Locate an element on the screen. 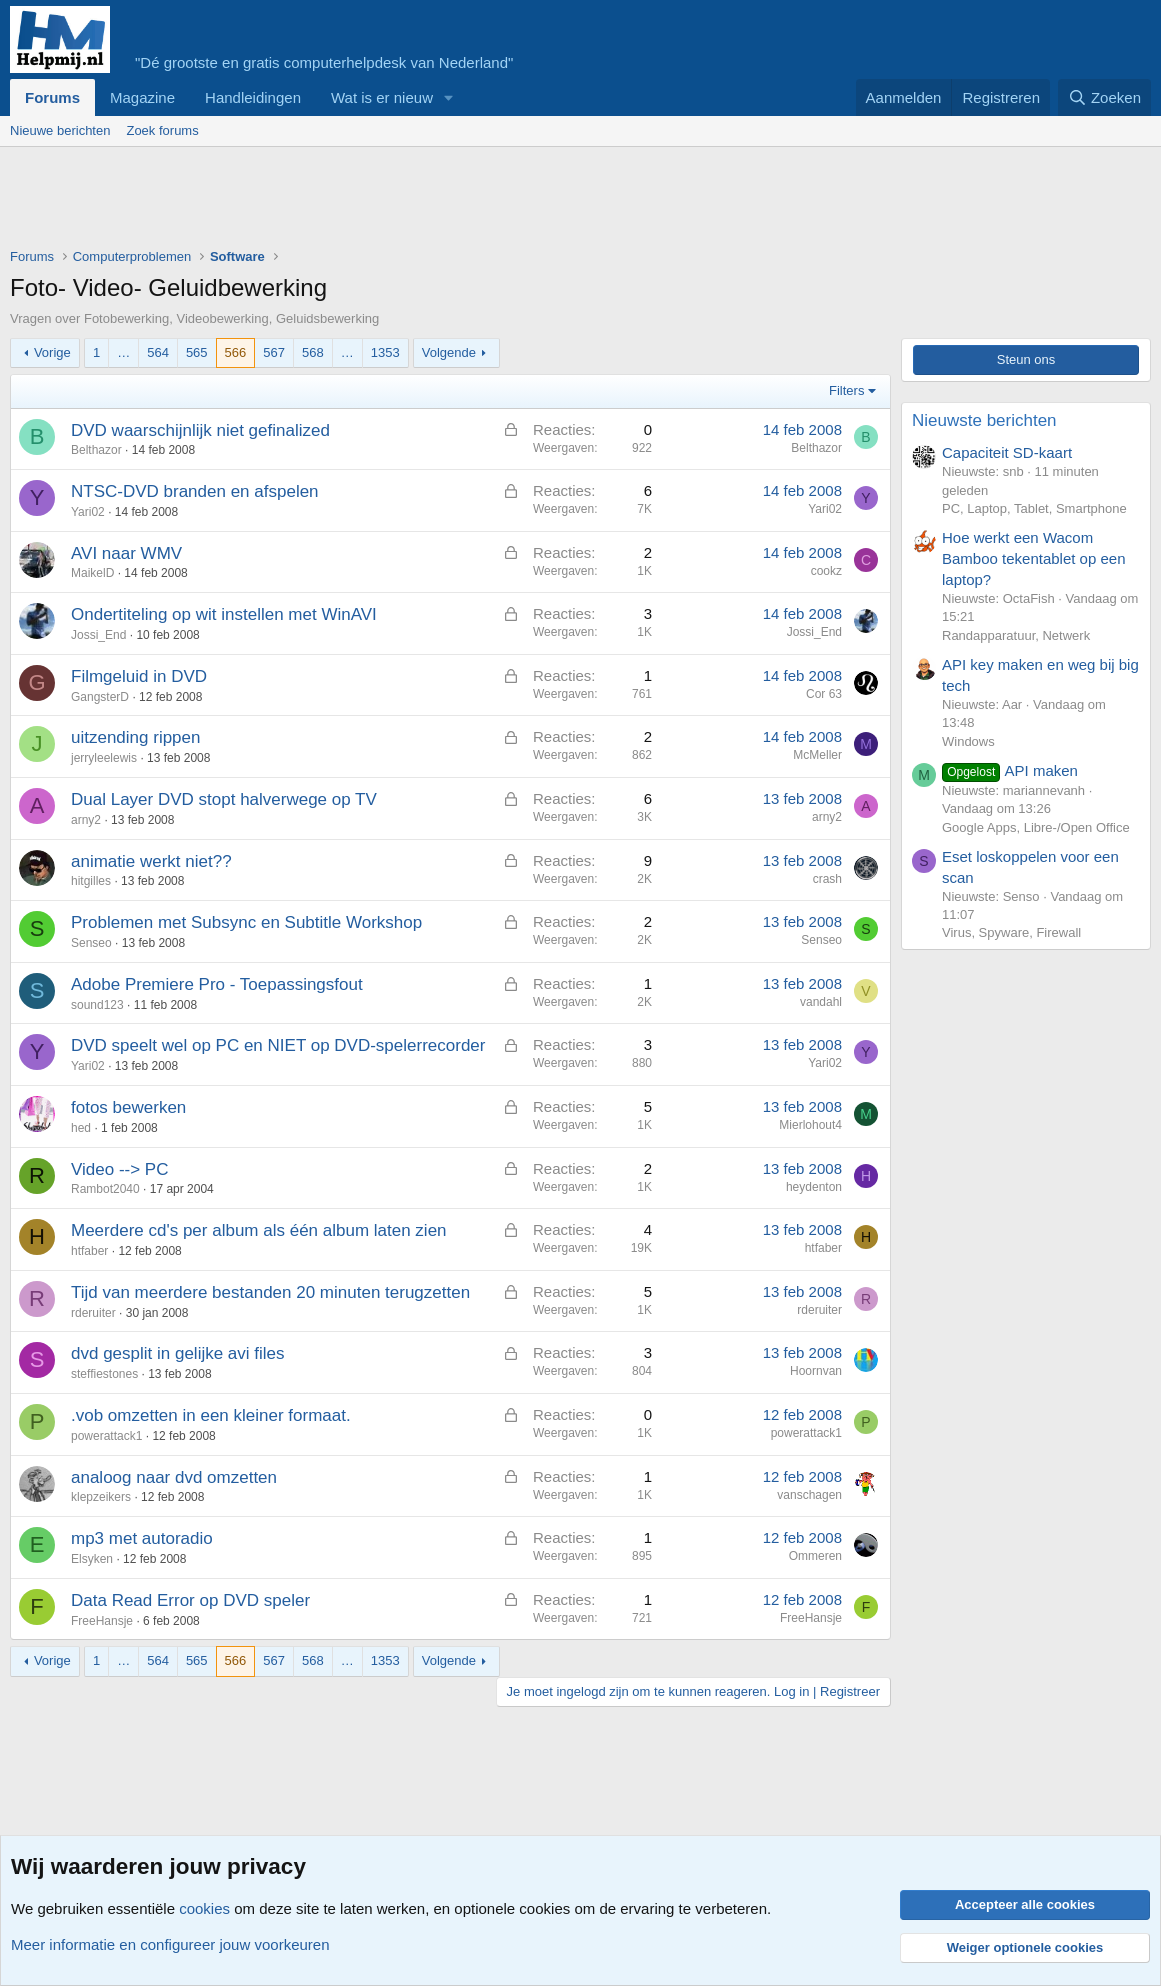 Image resolution: width=1161 pixels, height=1986 pixels. Data Read Error op DVD speler is located at coordinates (190, 1600).